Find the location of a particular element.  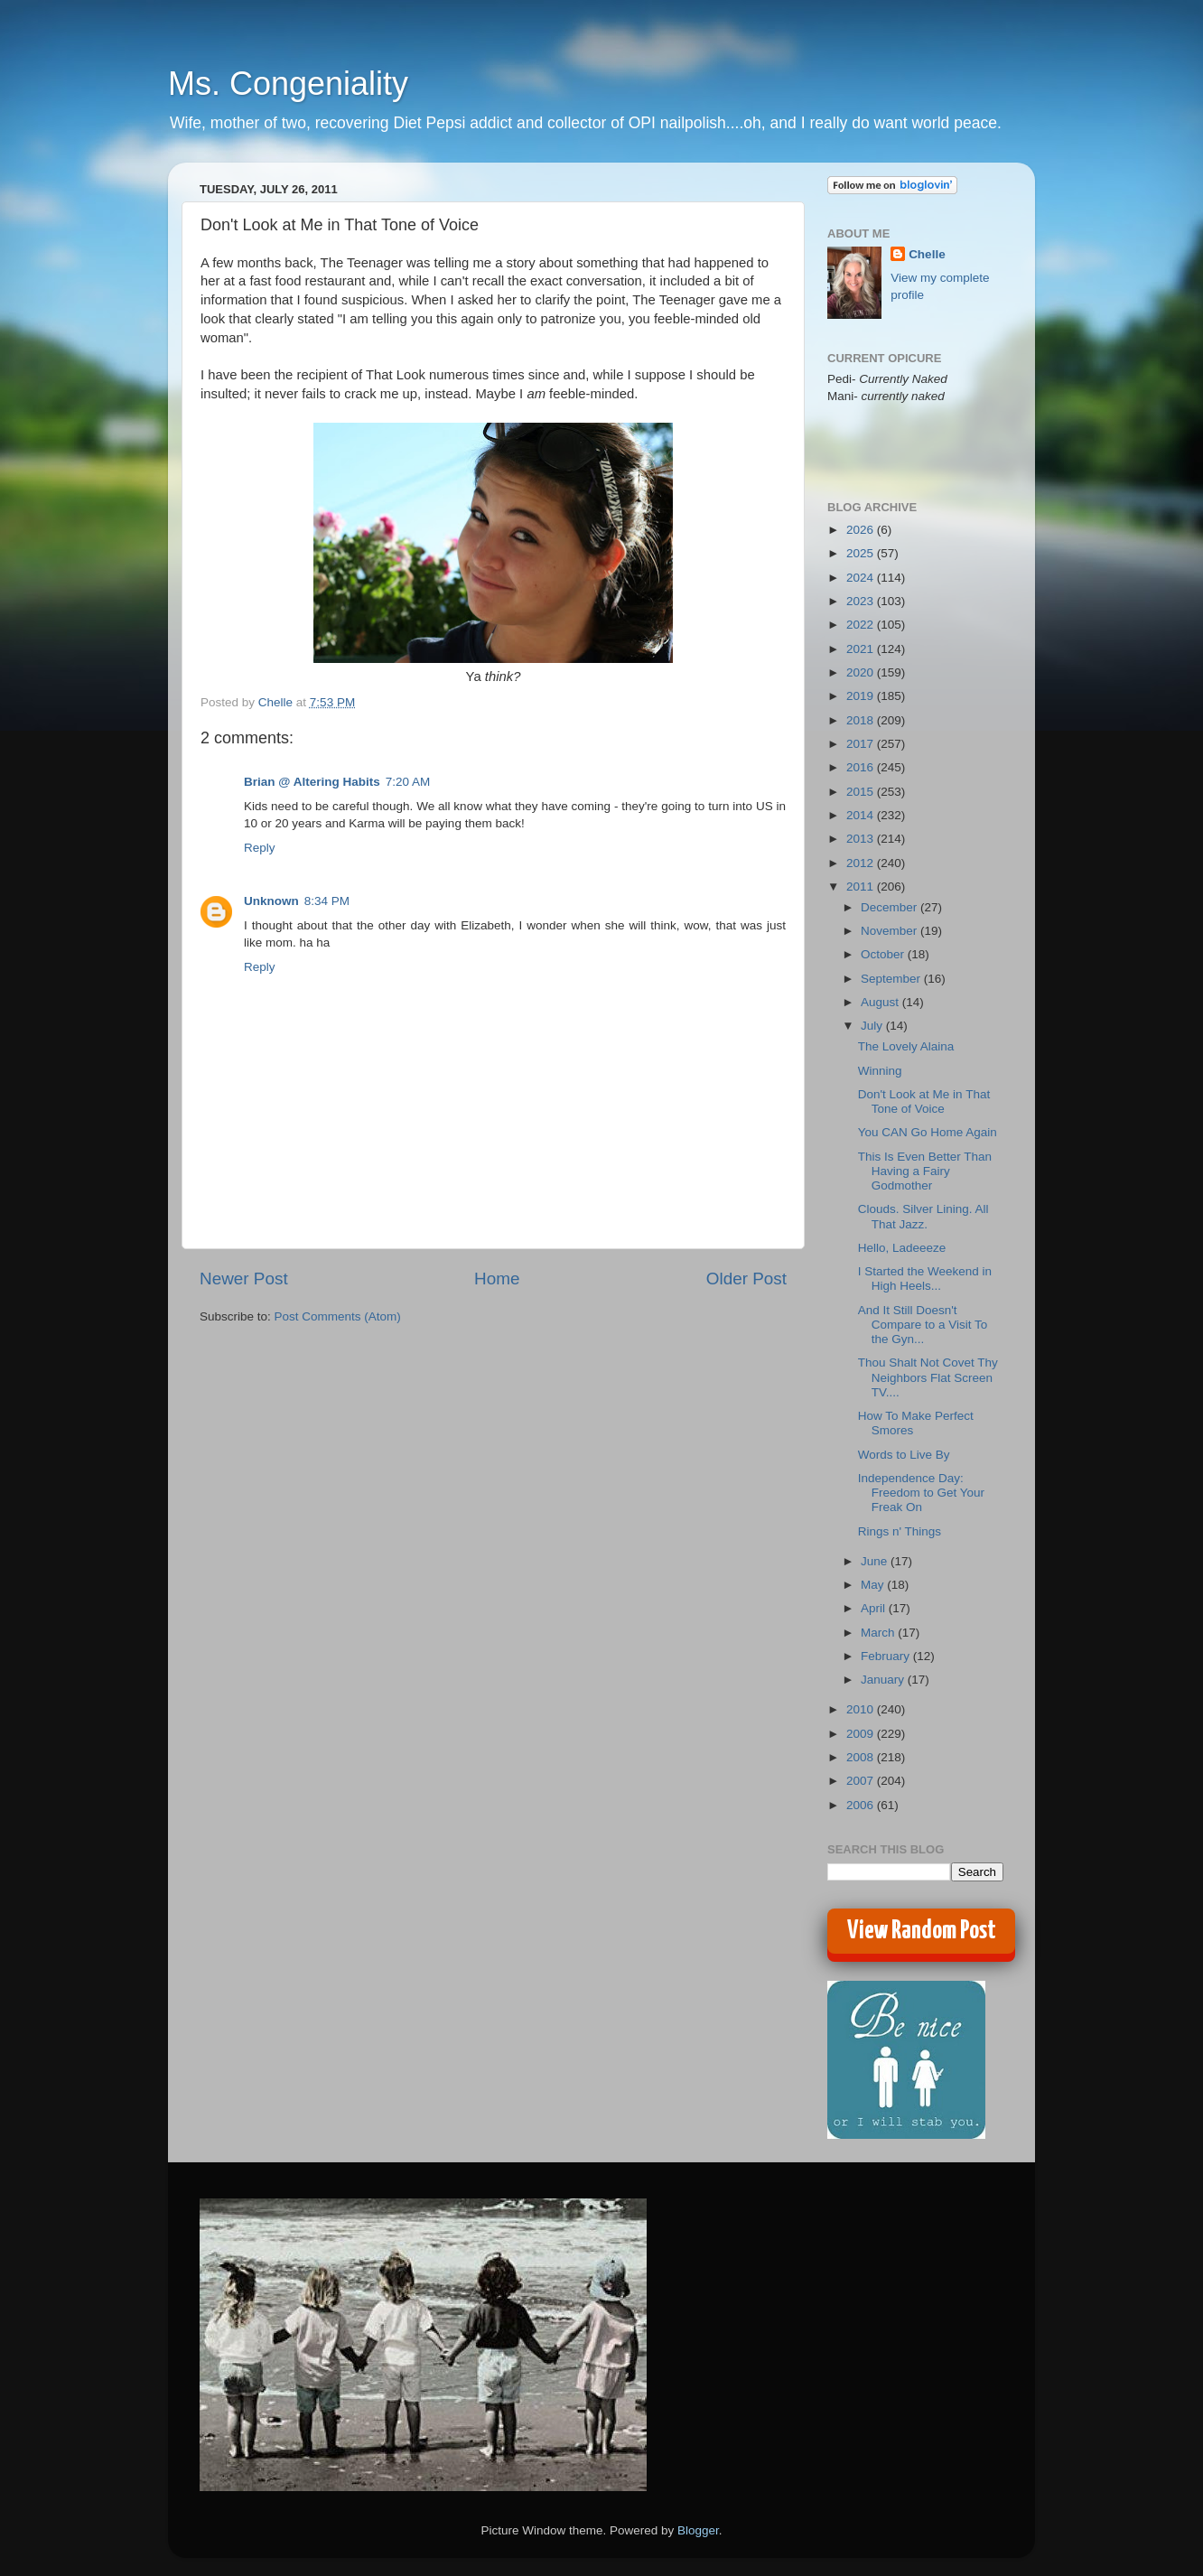

Independence Day: Freedom to Get Your Freak On is located at coordinates (921, 1492).